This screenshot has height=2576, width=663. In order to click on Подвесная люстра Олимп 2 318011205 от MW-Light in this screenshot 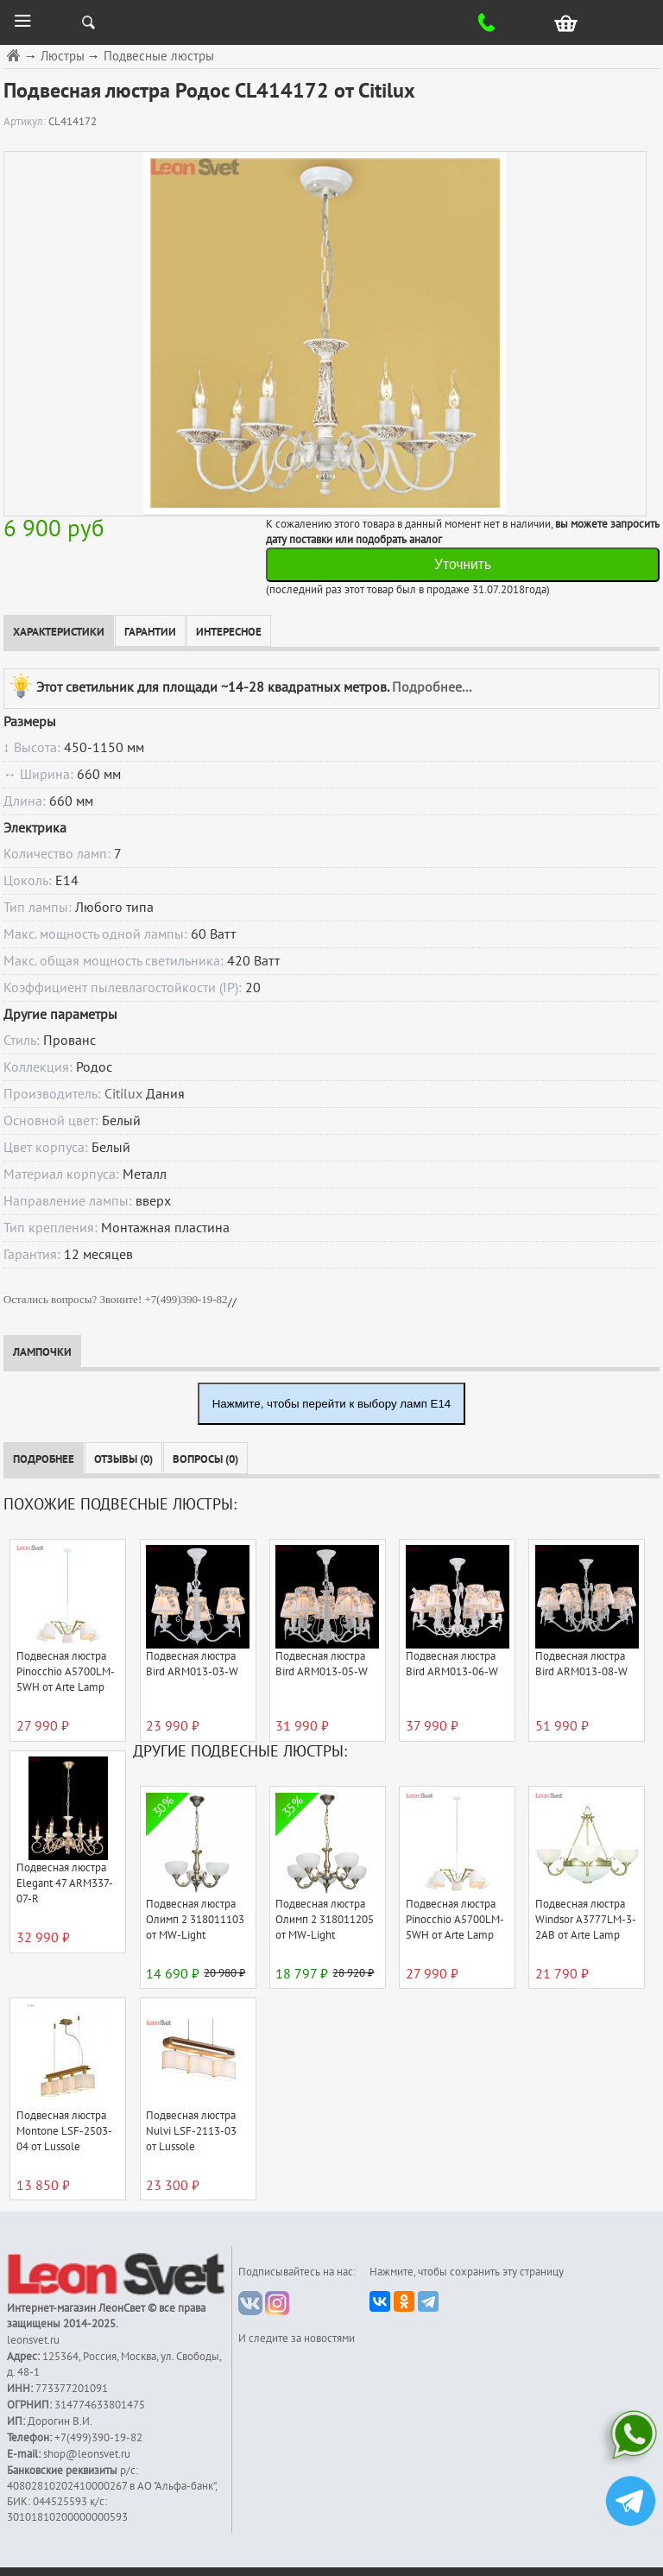, I will do `click(324, 1919)`.